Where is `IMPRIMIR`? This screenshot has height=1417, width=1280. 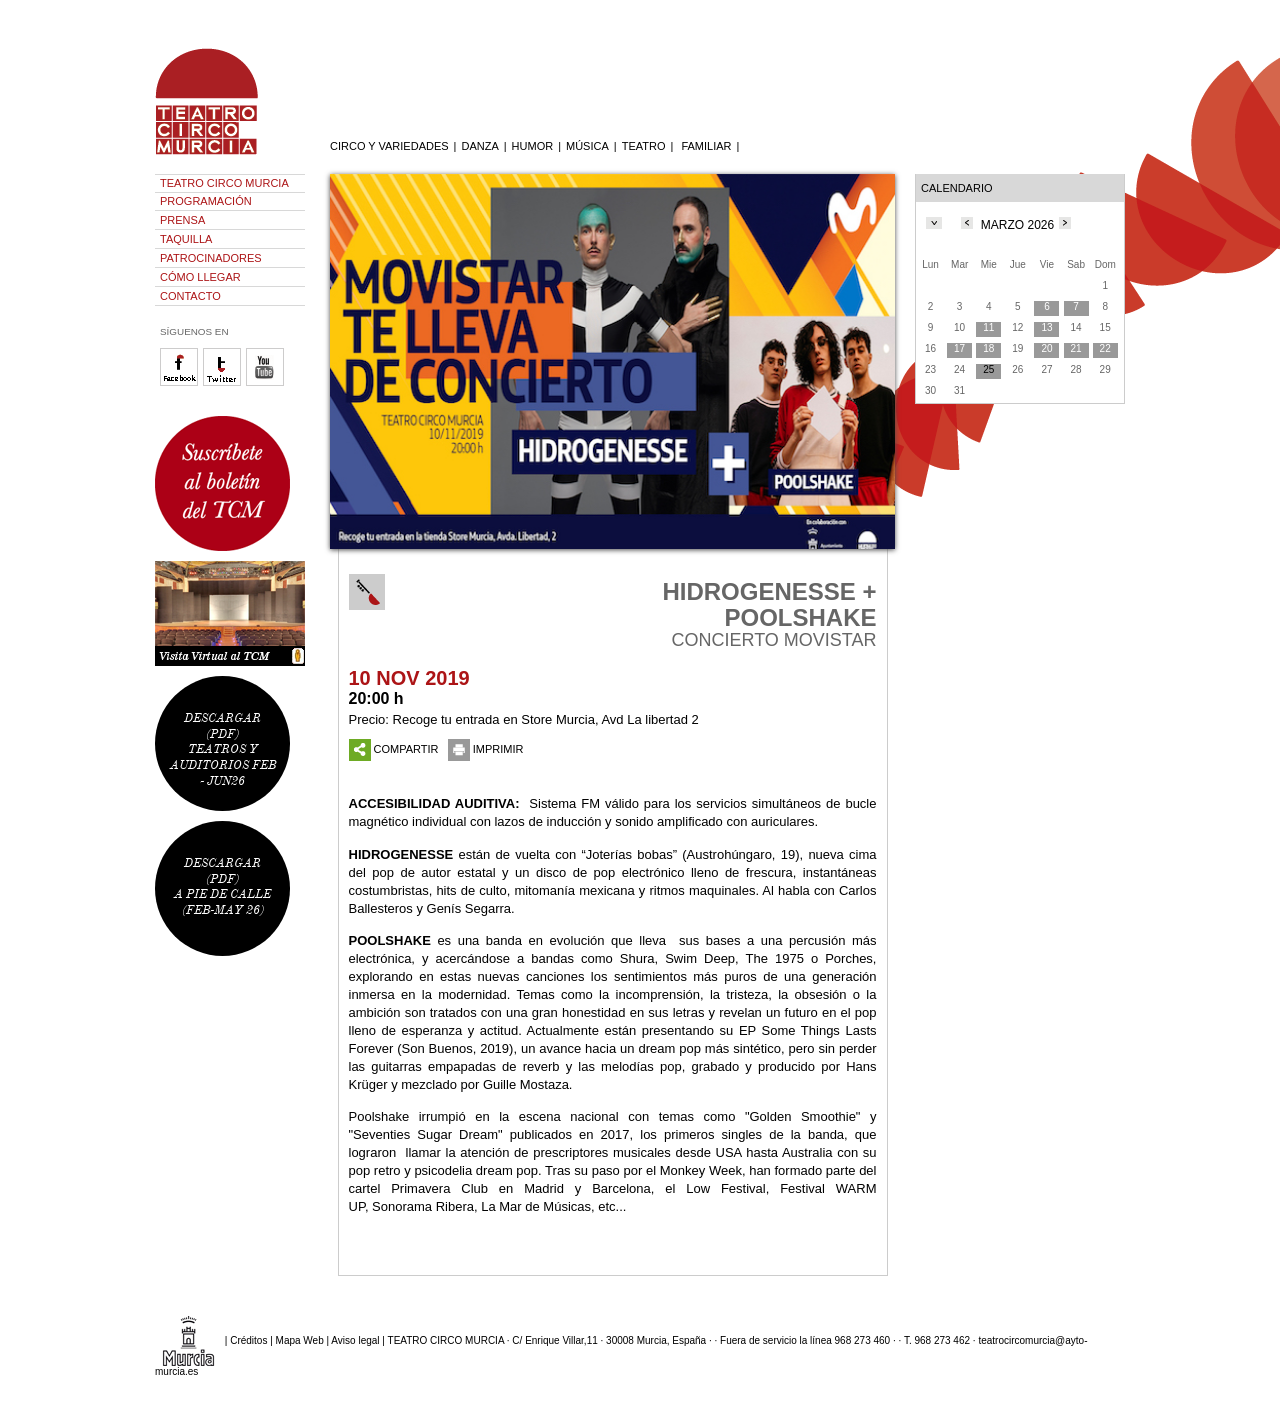 IMPRIMIR is located at coordinates (486, 749).